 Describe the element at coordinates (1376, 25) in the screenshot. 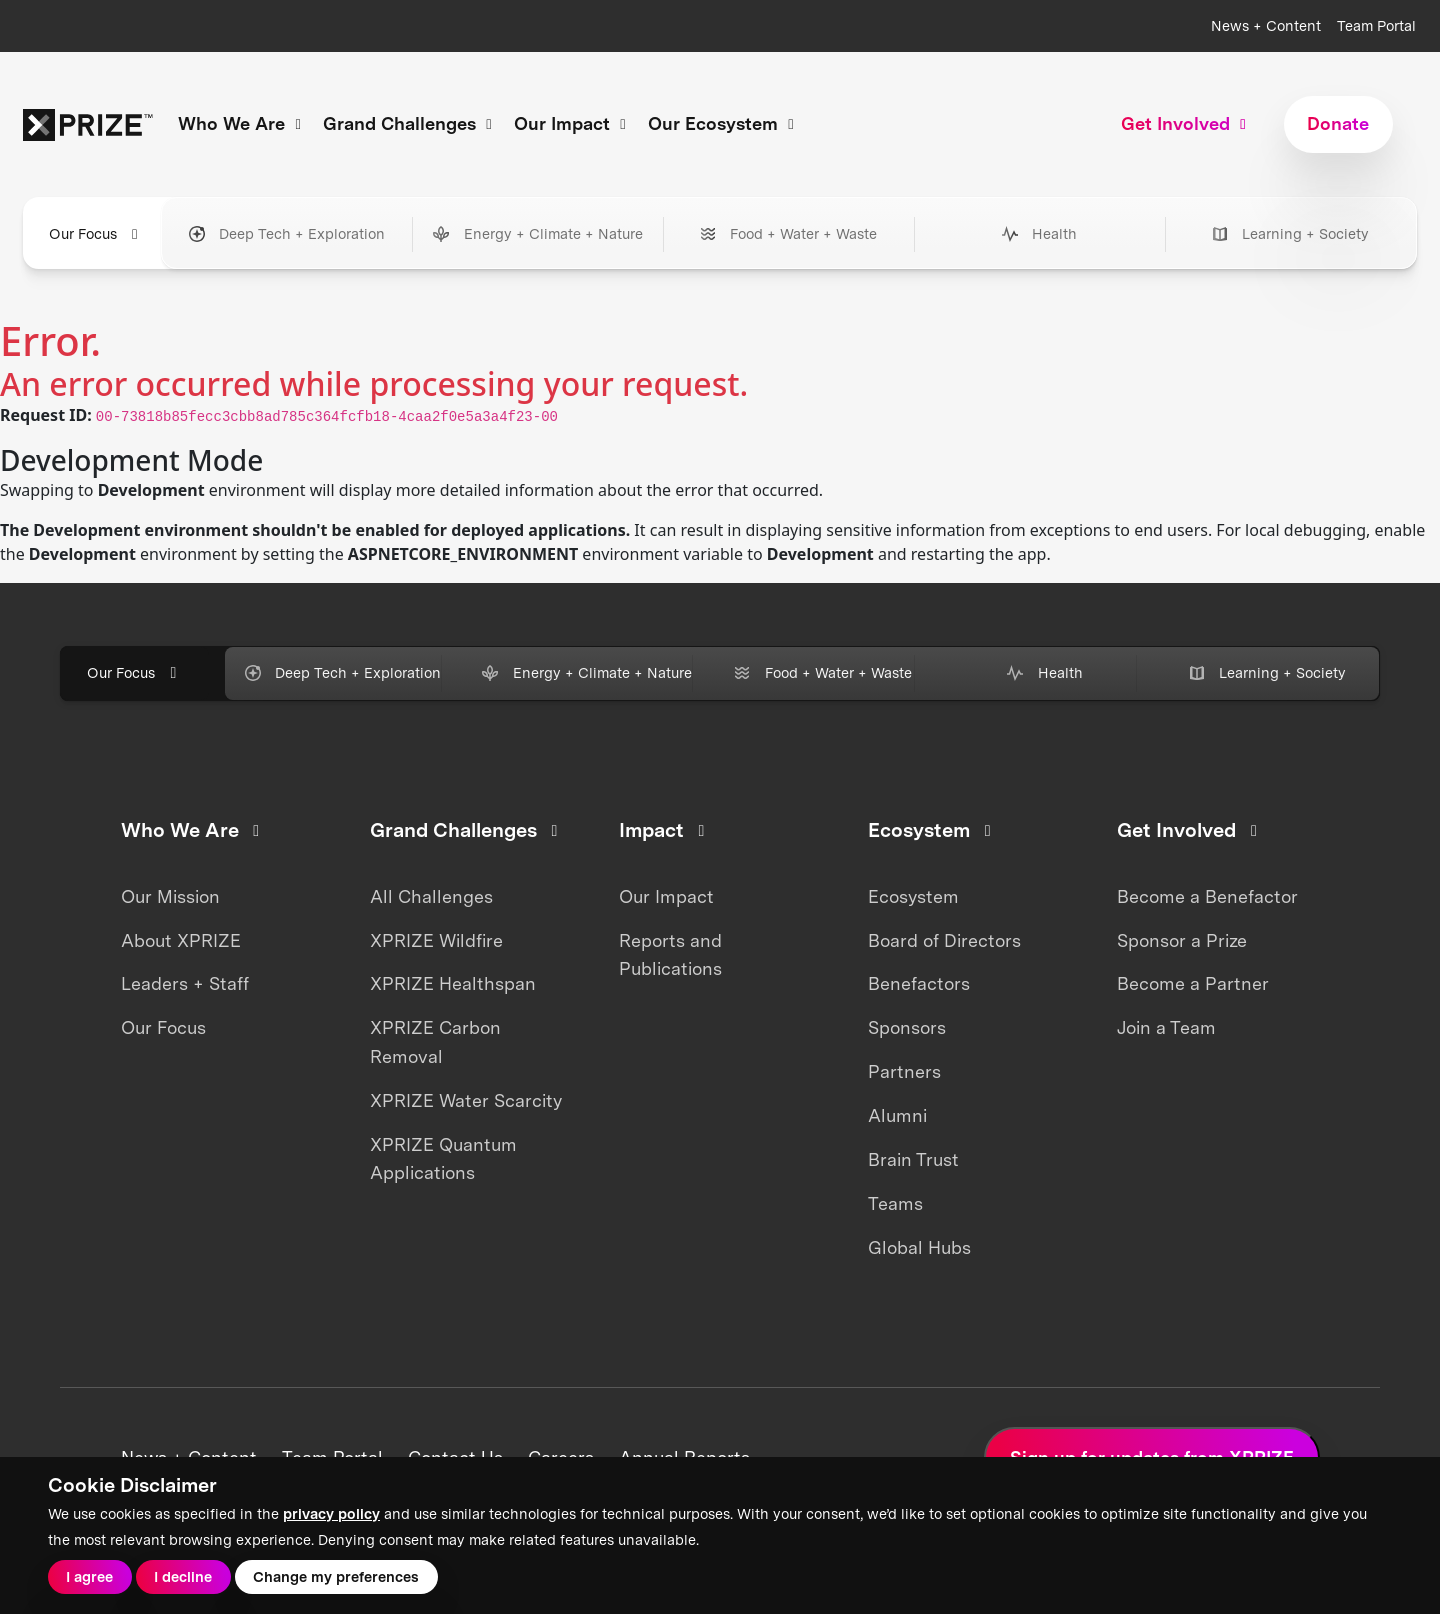

I see `Team Portal` at that location.